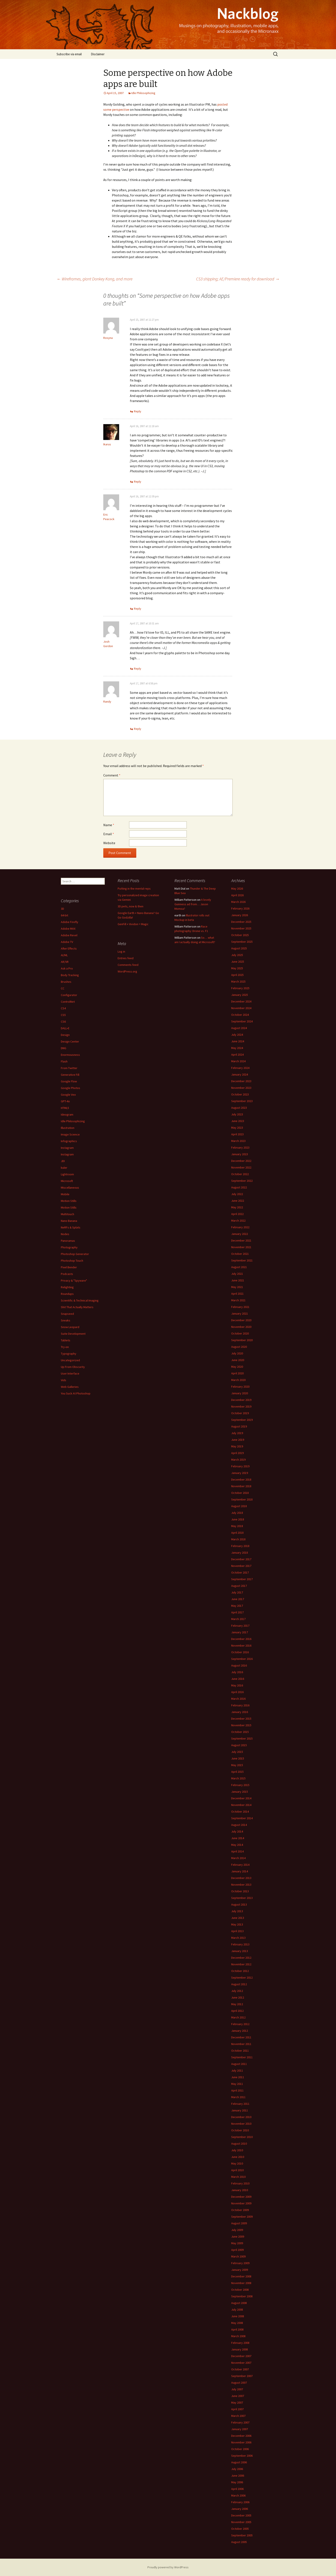  Describe the element at coordinates (241, 2124) in the screenshot. I see `November 2010` at that location.